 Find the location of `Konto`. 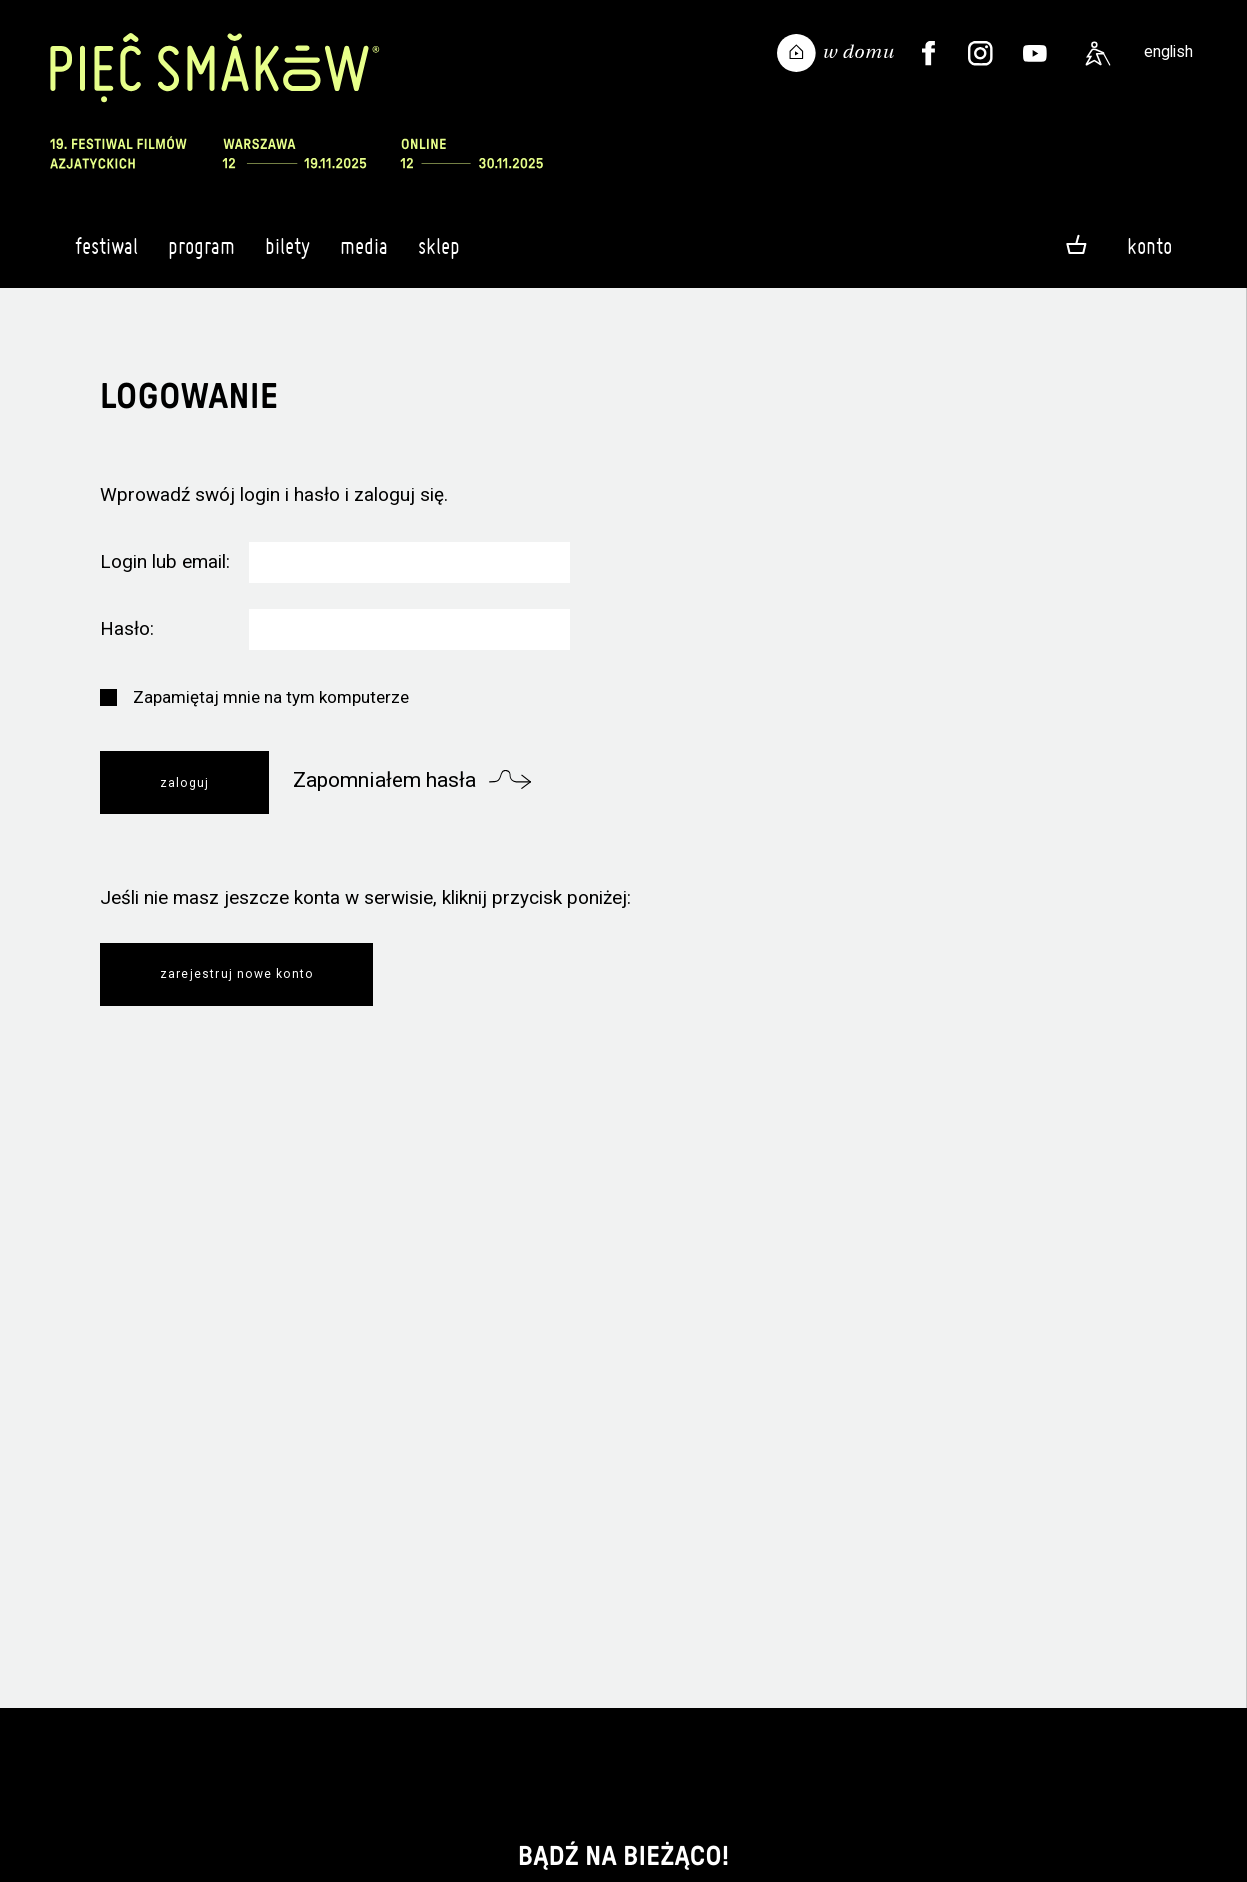

Konto is located at coordinates (1149, 246).